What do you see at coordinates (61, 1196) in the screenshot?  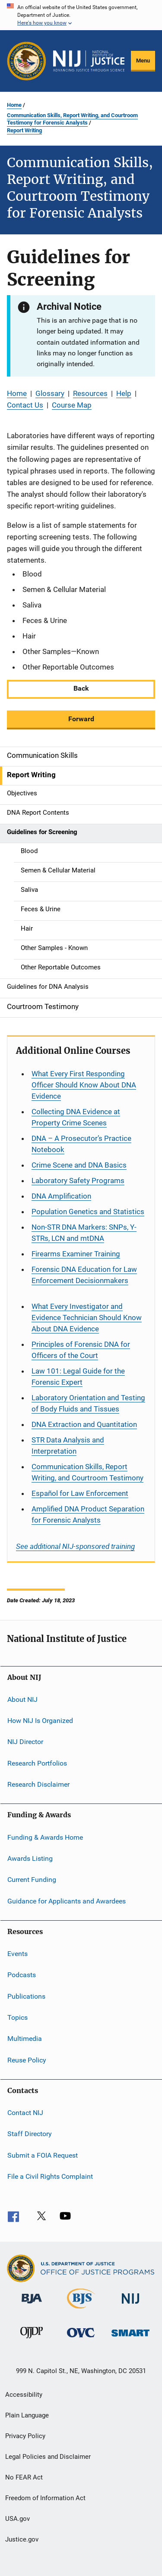 I see `DNA Amplification` at bounding box center [61, 1196].